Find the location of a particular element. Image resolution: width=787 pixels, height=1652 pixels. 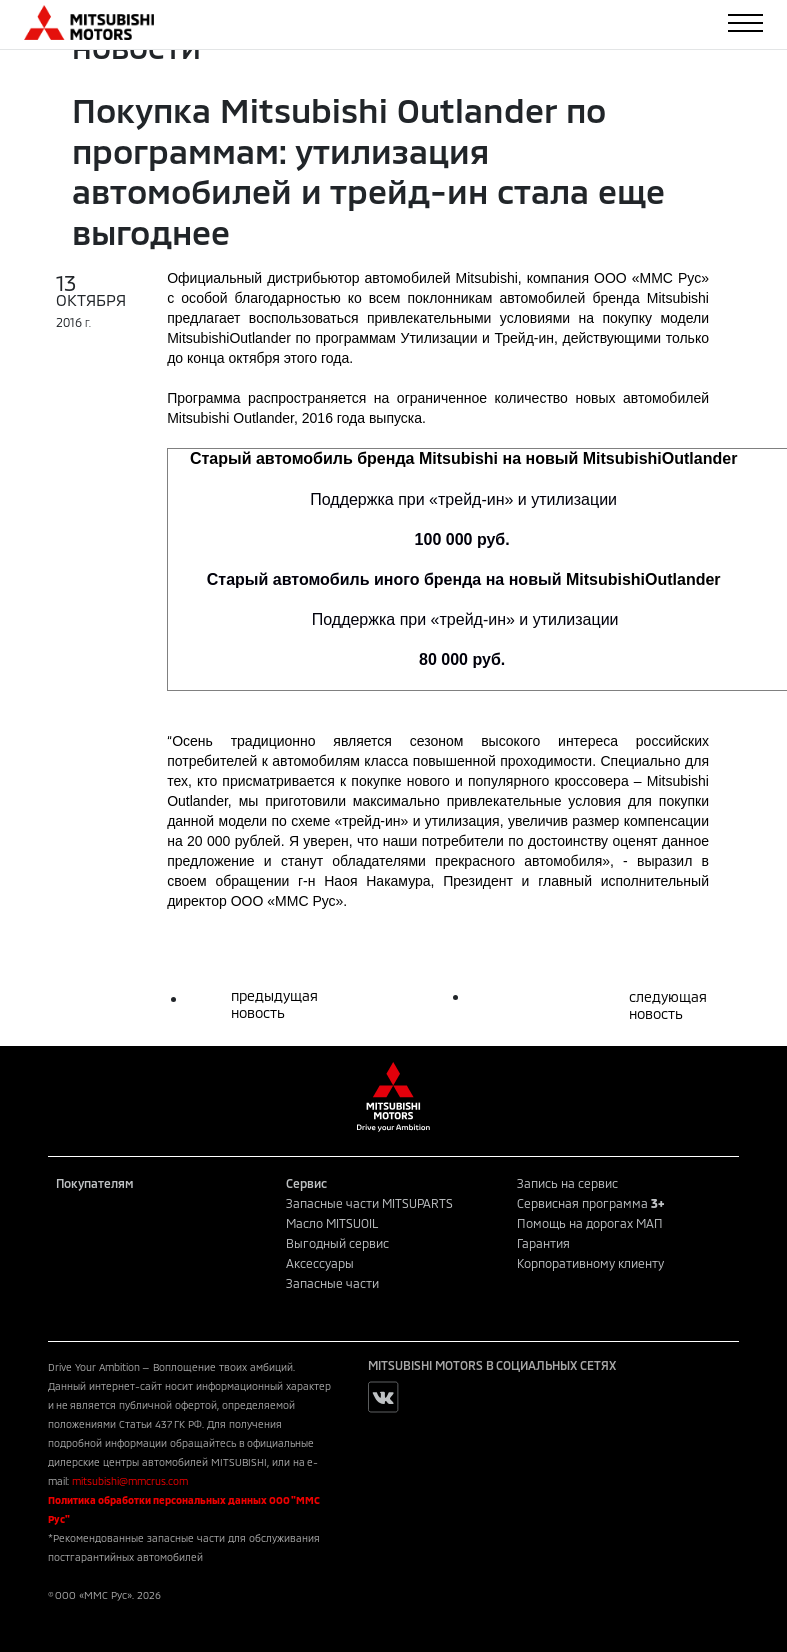

mitsubishi@mmcrus.com is located at coordinates (130, 1481).